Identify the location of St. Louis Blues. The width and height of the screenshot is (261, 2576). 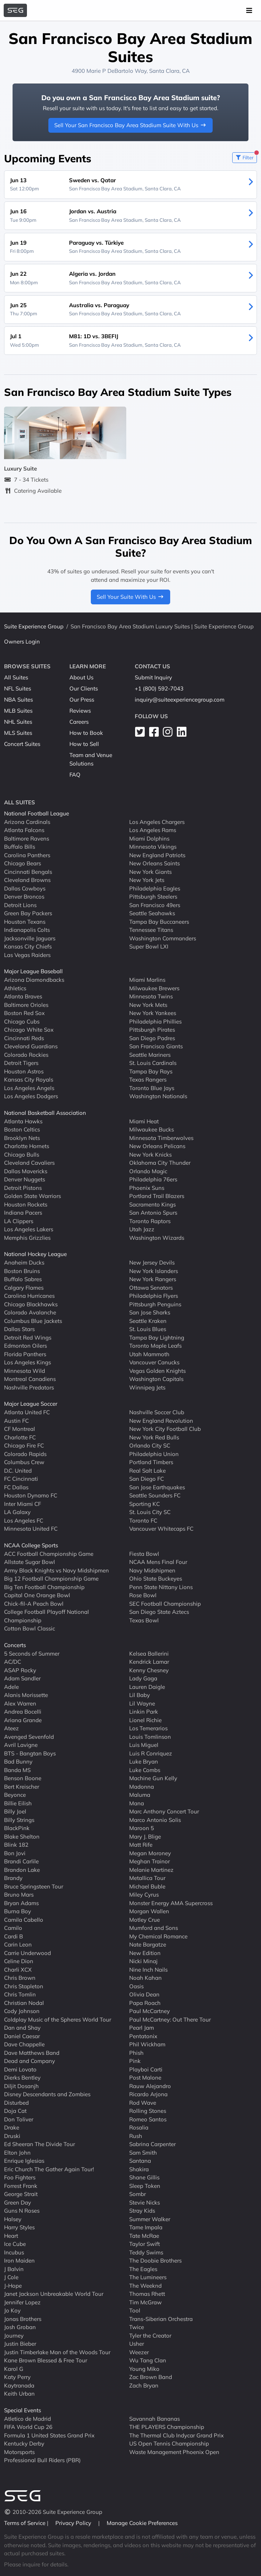
(147, 1329).